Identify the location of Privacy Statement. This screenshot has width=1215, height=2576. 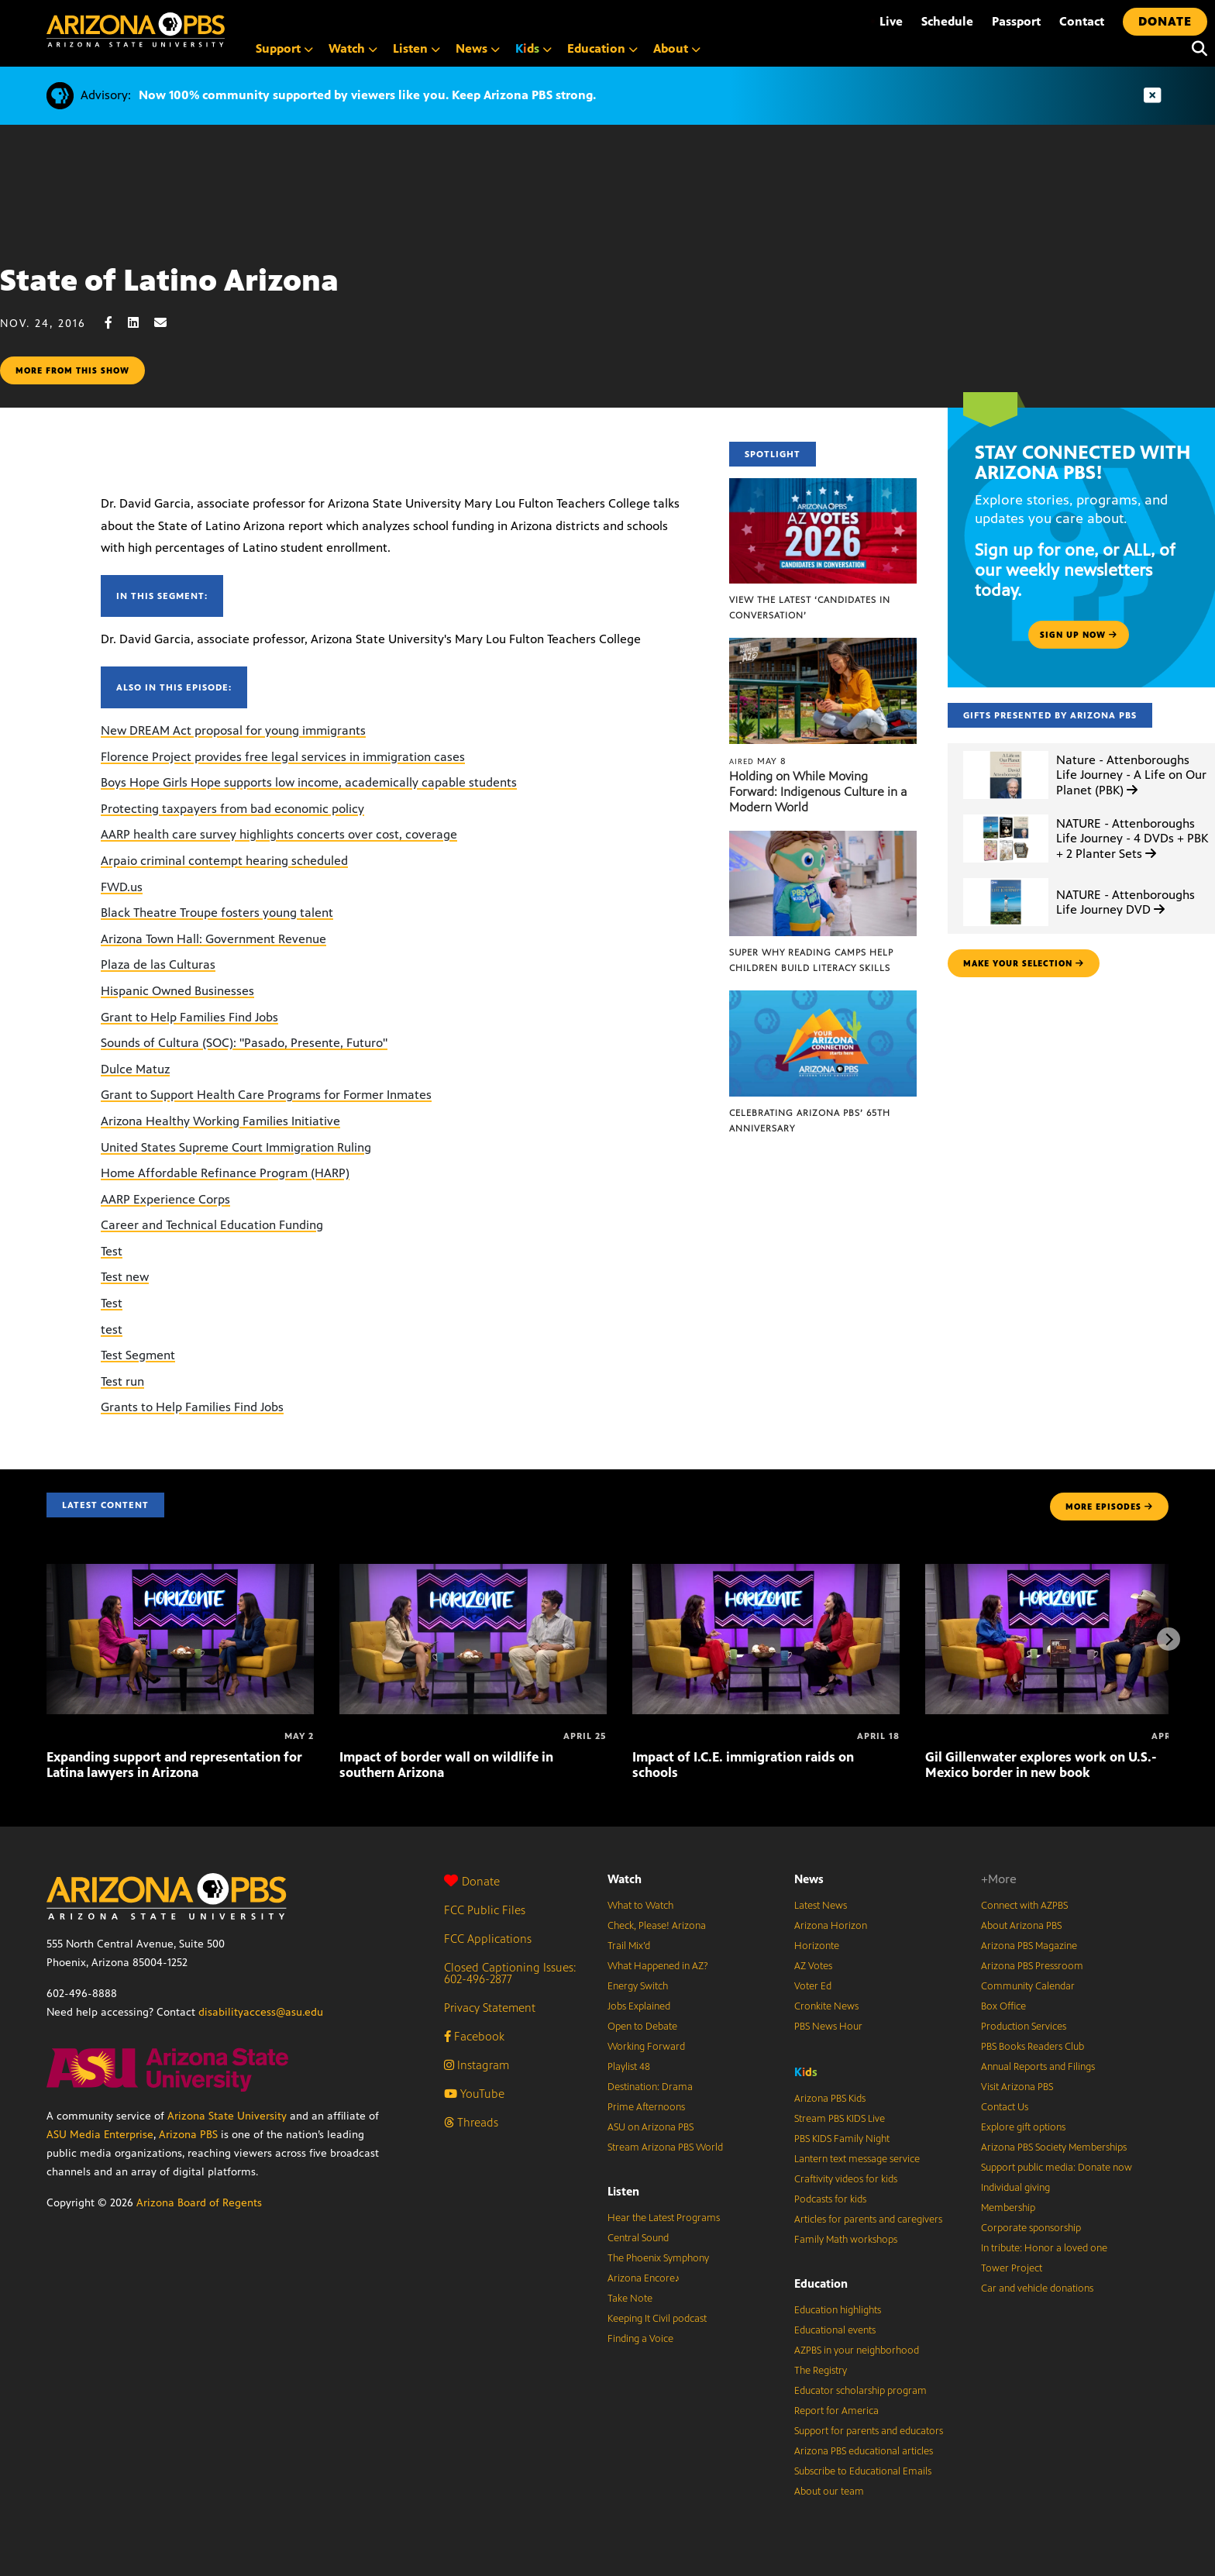
(489, 2007).